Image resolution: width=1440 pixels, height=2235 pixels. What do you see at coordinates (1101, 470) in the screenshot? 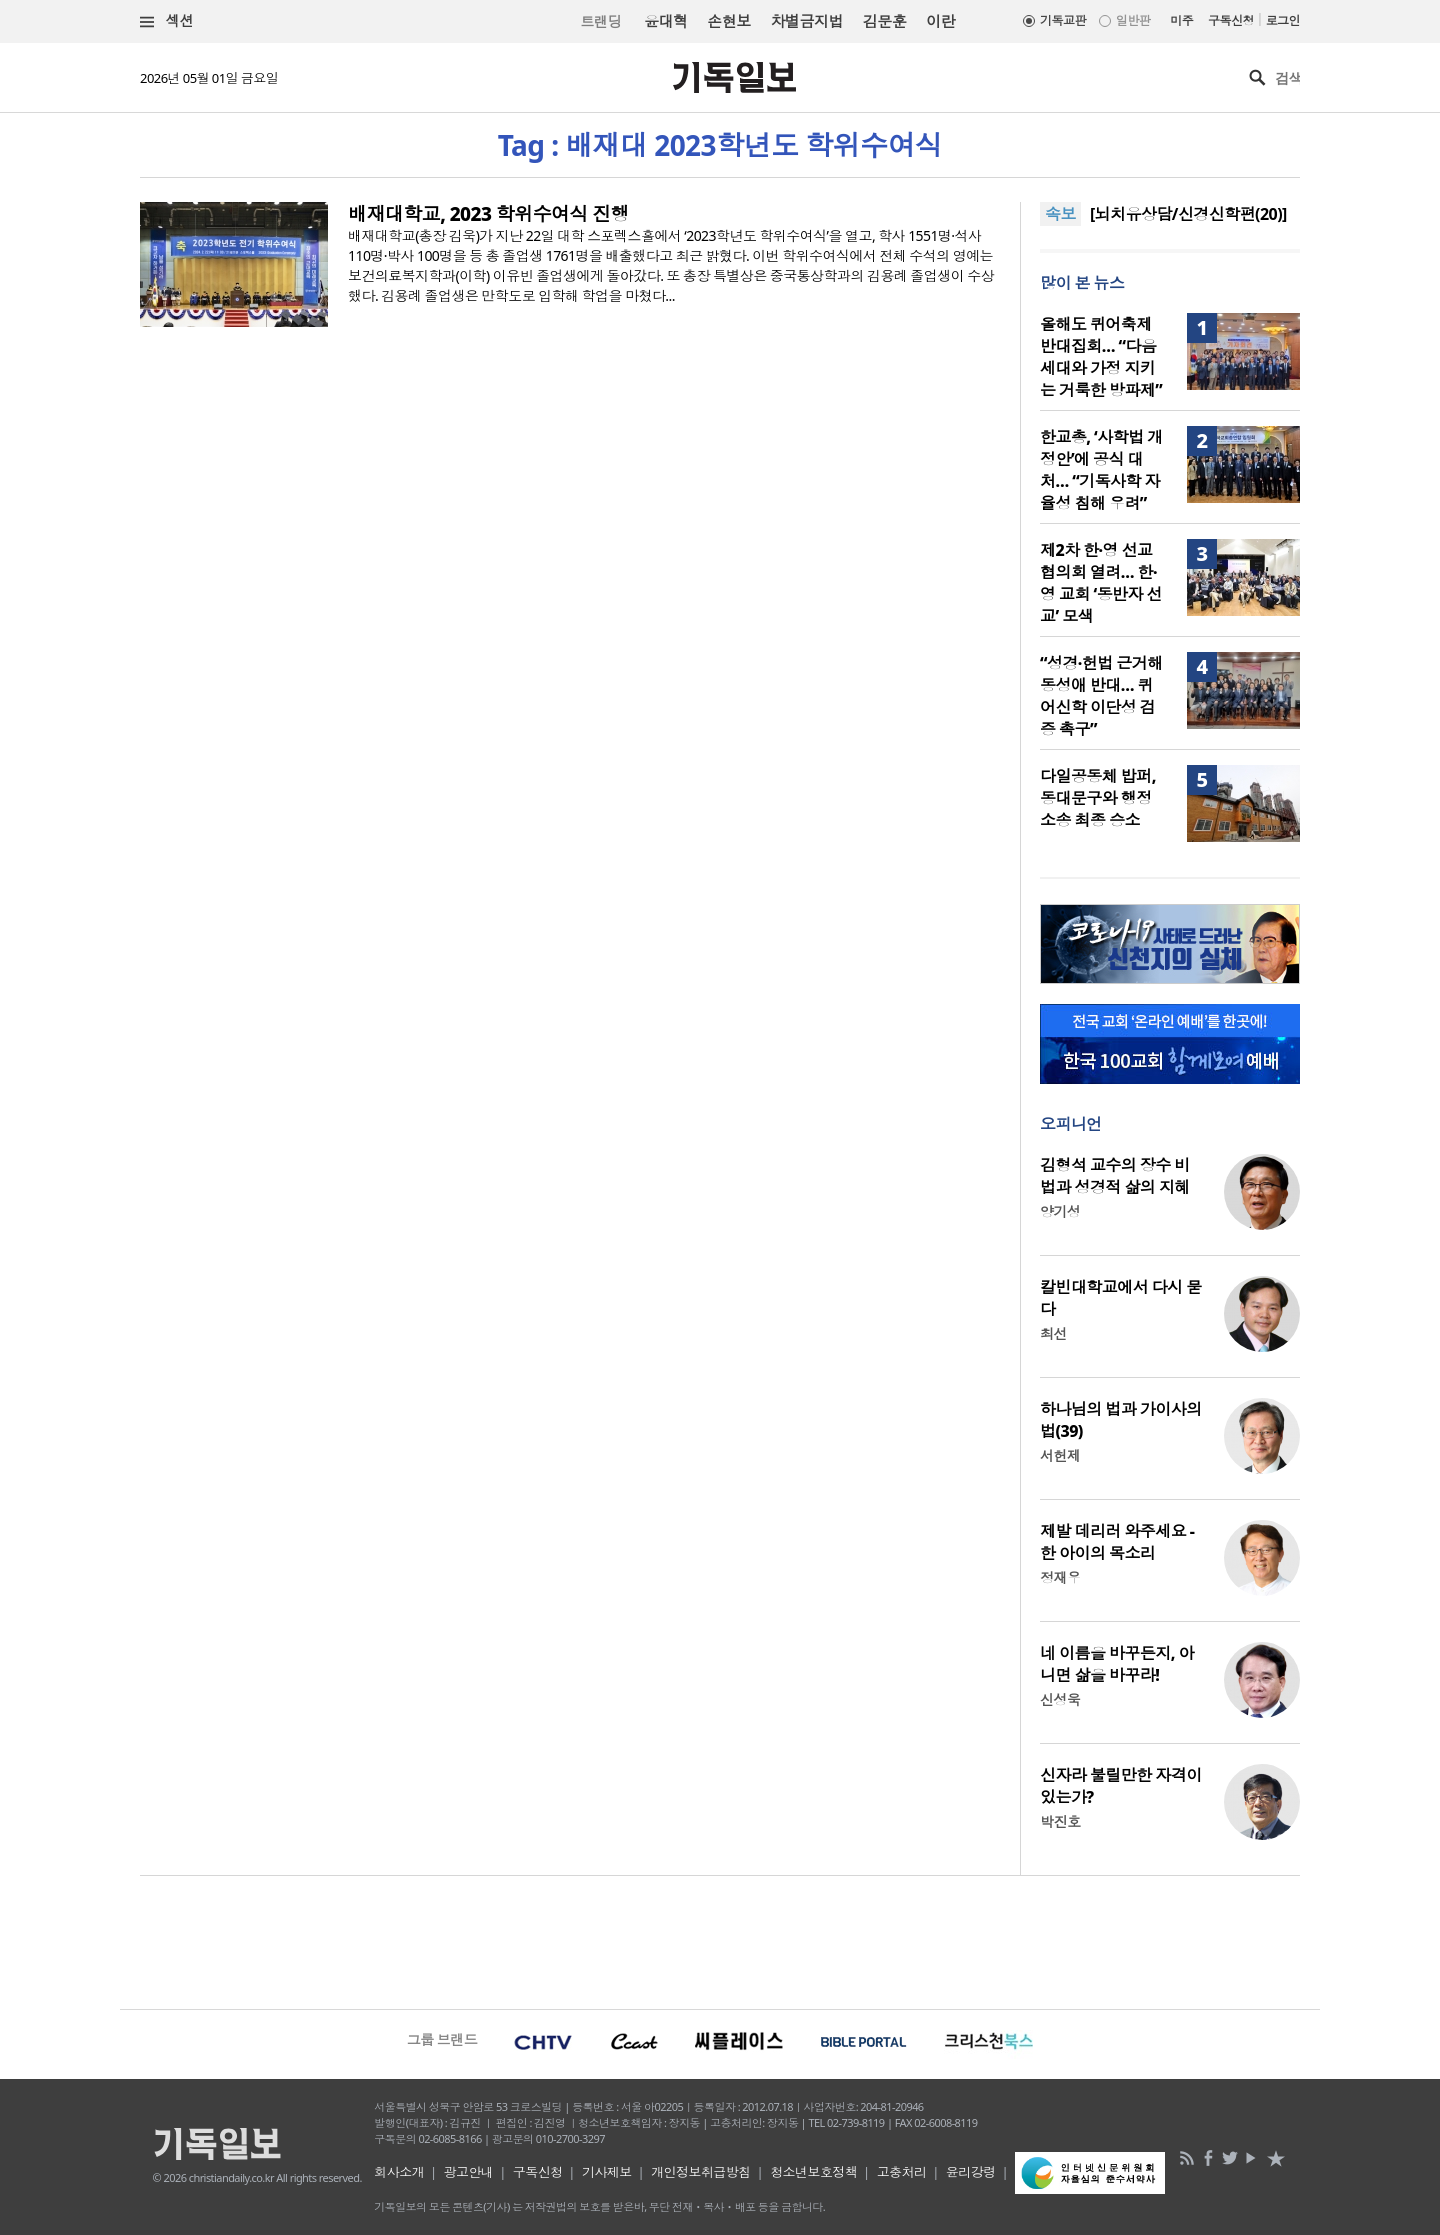
I see `한교총, ‘사학법 개정안’에 공식 대처… “기독사학 자율성 침해 우려”` at bounding box center [1101, 470].